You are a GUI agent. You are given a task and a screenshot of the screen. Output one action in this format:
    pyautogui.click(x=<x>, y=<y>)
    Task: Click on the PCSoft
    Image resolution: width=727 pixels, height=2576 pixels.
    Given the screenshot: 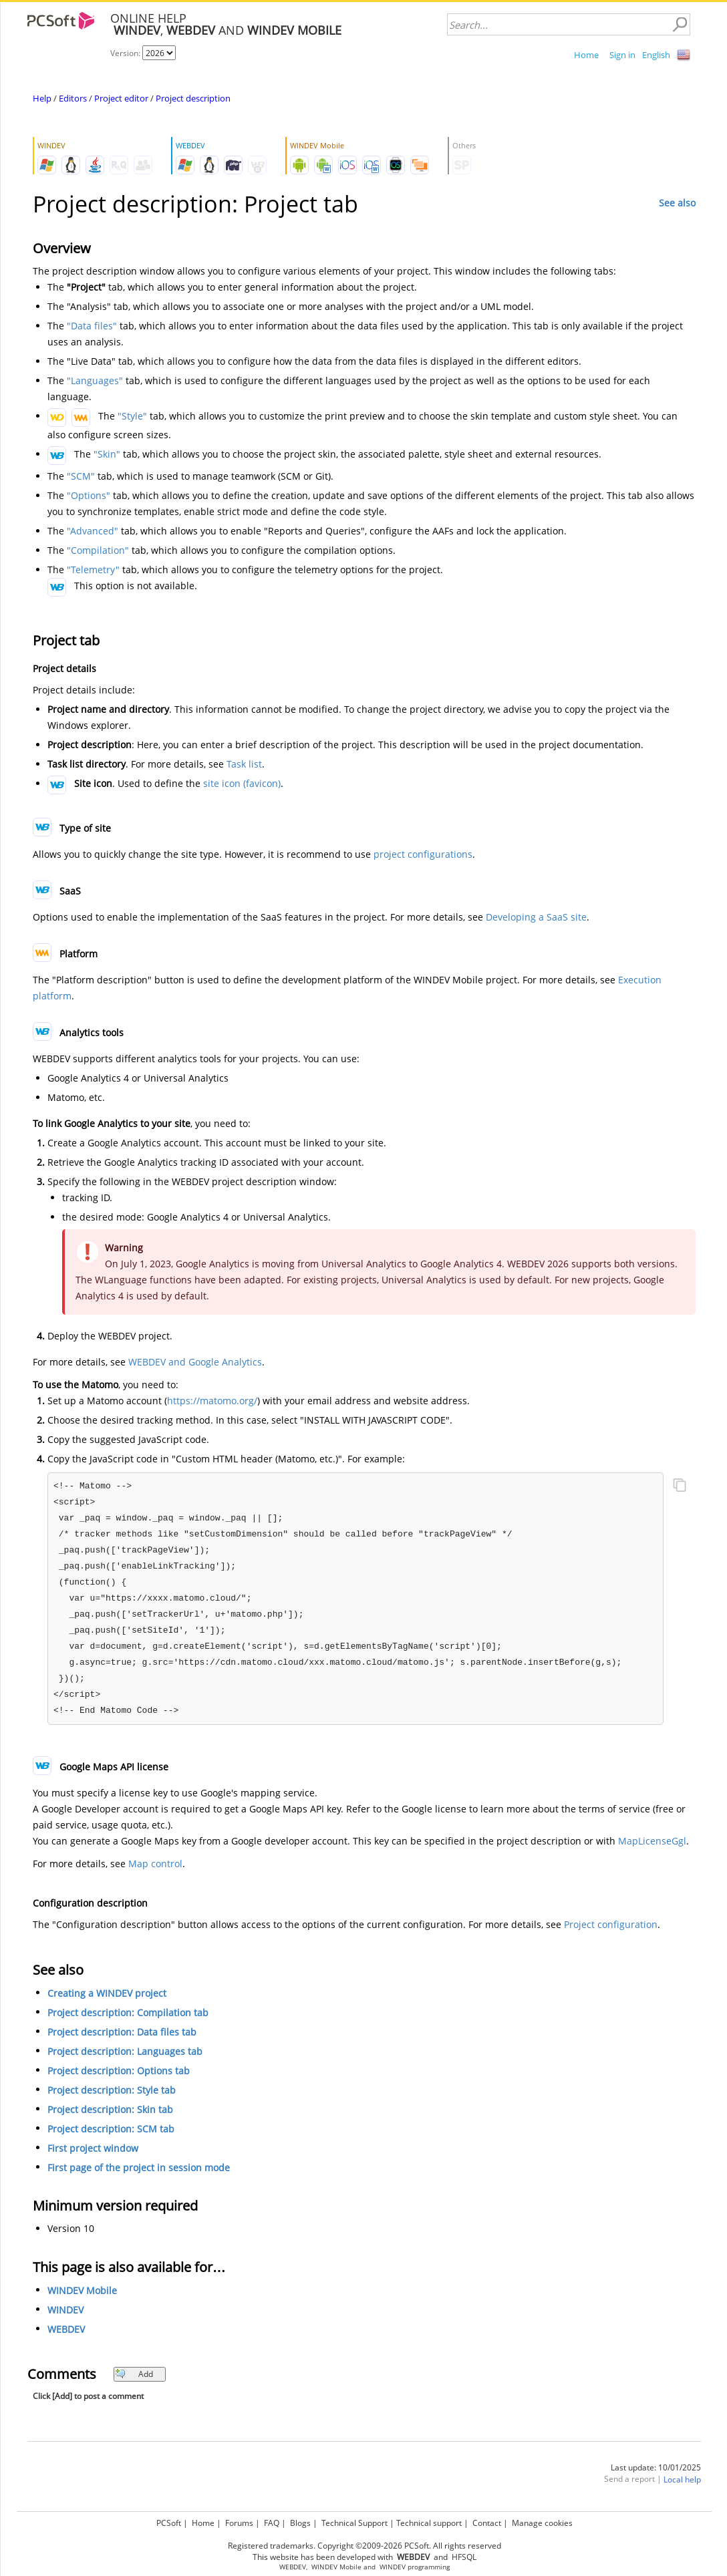 What is the action you would take?
    pyautogui.click(x=168, y=2523)
    